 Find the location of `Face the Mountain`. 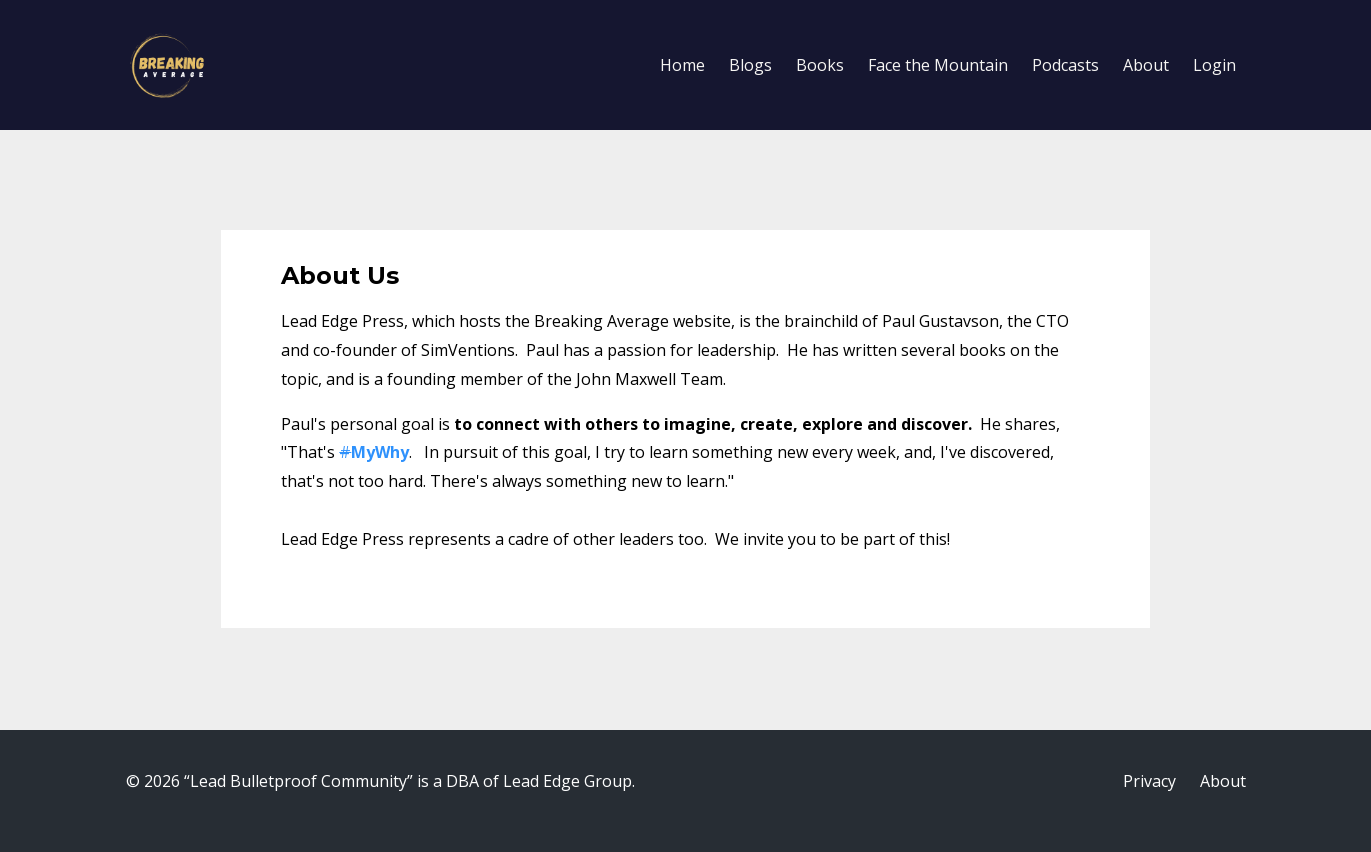

Face the Mountain is located at coordinates (938, 65).